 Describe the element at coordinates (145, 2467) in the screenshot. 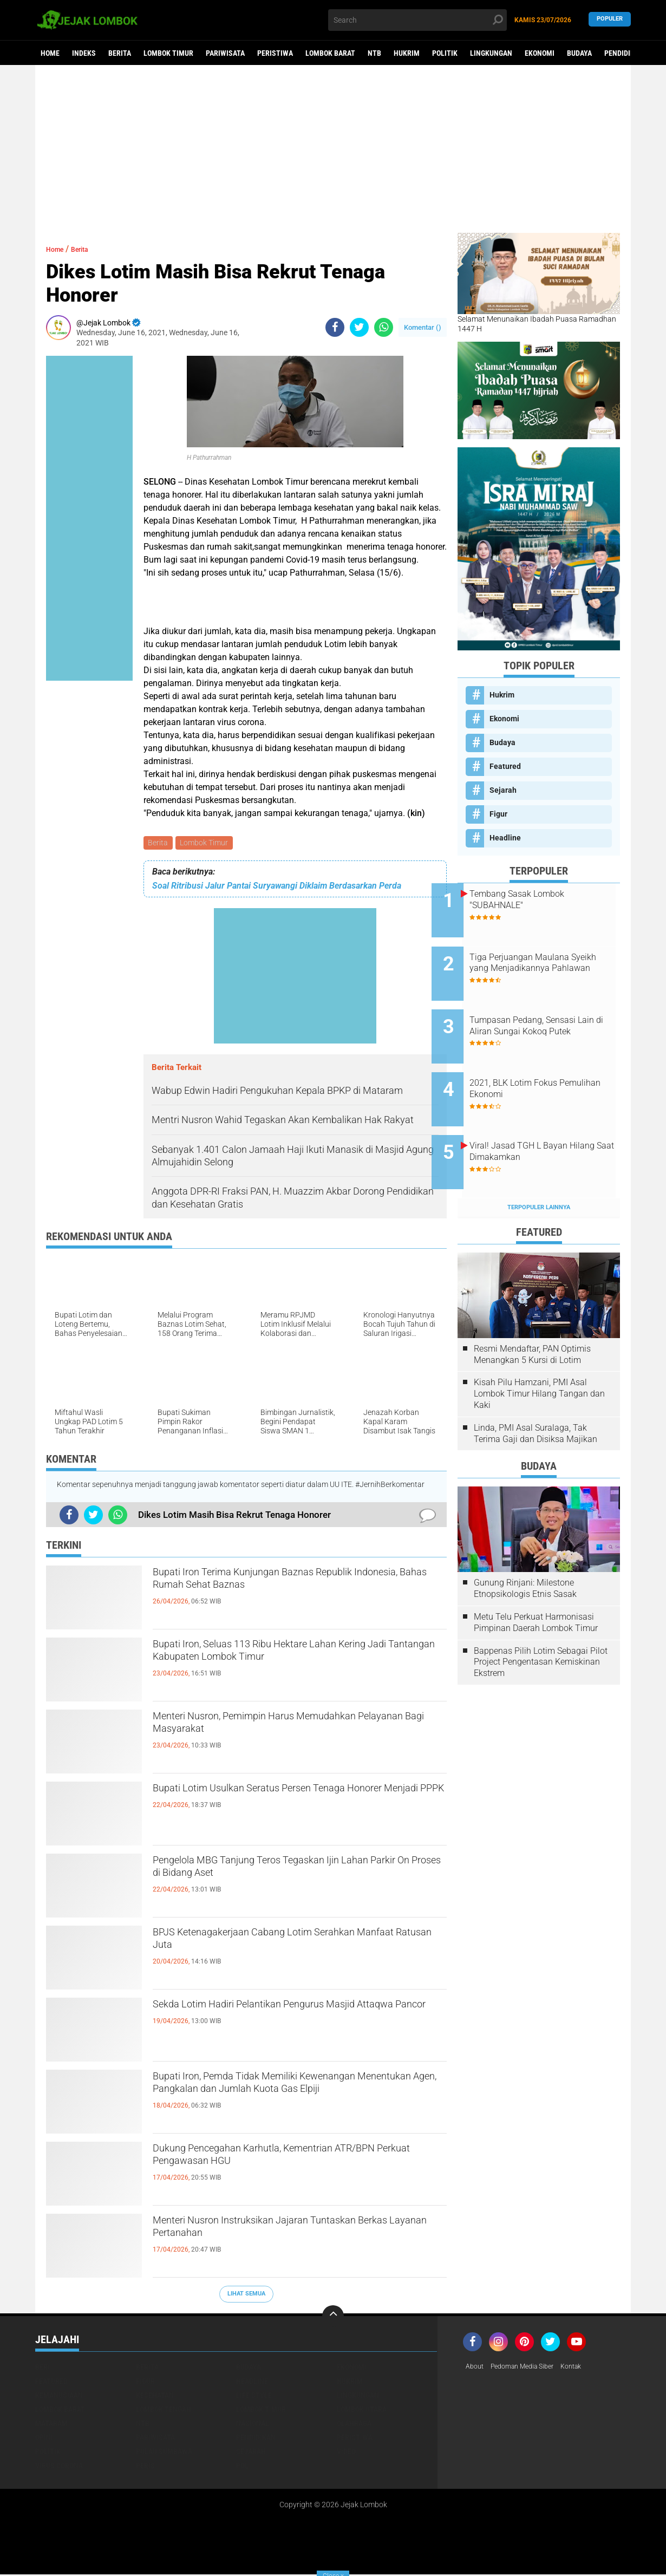

I see `peris` at that location.